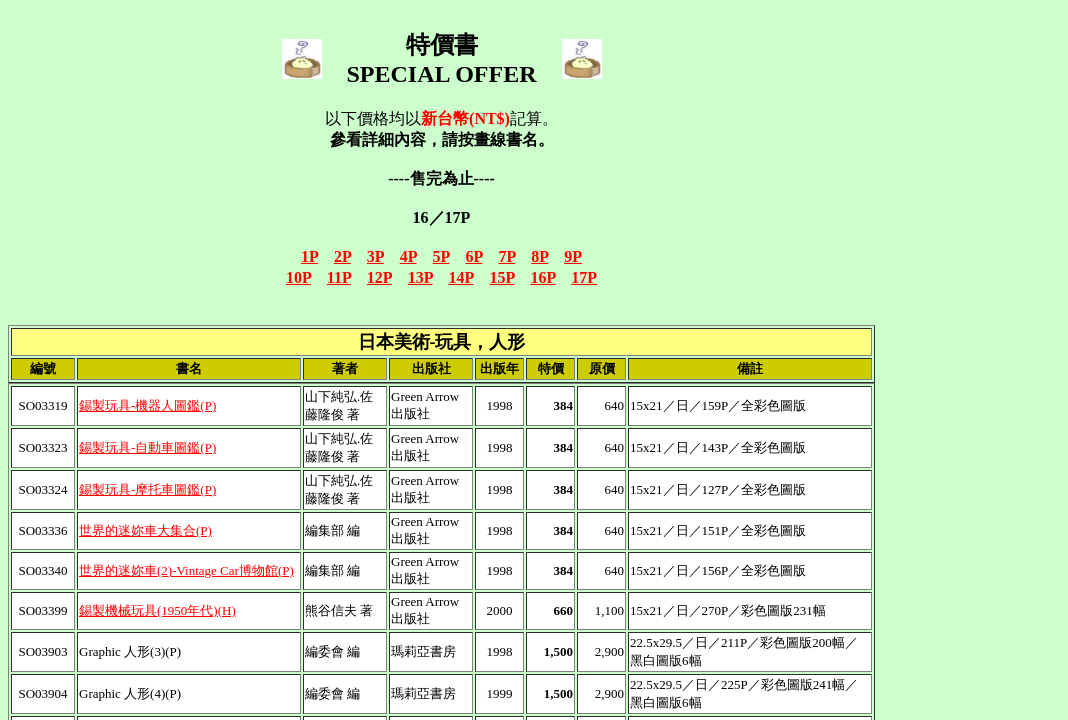 The width and height of the screenshot is (1068, 720). Describe the element at coordinates (584, 277) in the screenshot. I see `17P` at that location.